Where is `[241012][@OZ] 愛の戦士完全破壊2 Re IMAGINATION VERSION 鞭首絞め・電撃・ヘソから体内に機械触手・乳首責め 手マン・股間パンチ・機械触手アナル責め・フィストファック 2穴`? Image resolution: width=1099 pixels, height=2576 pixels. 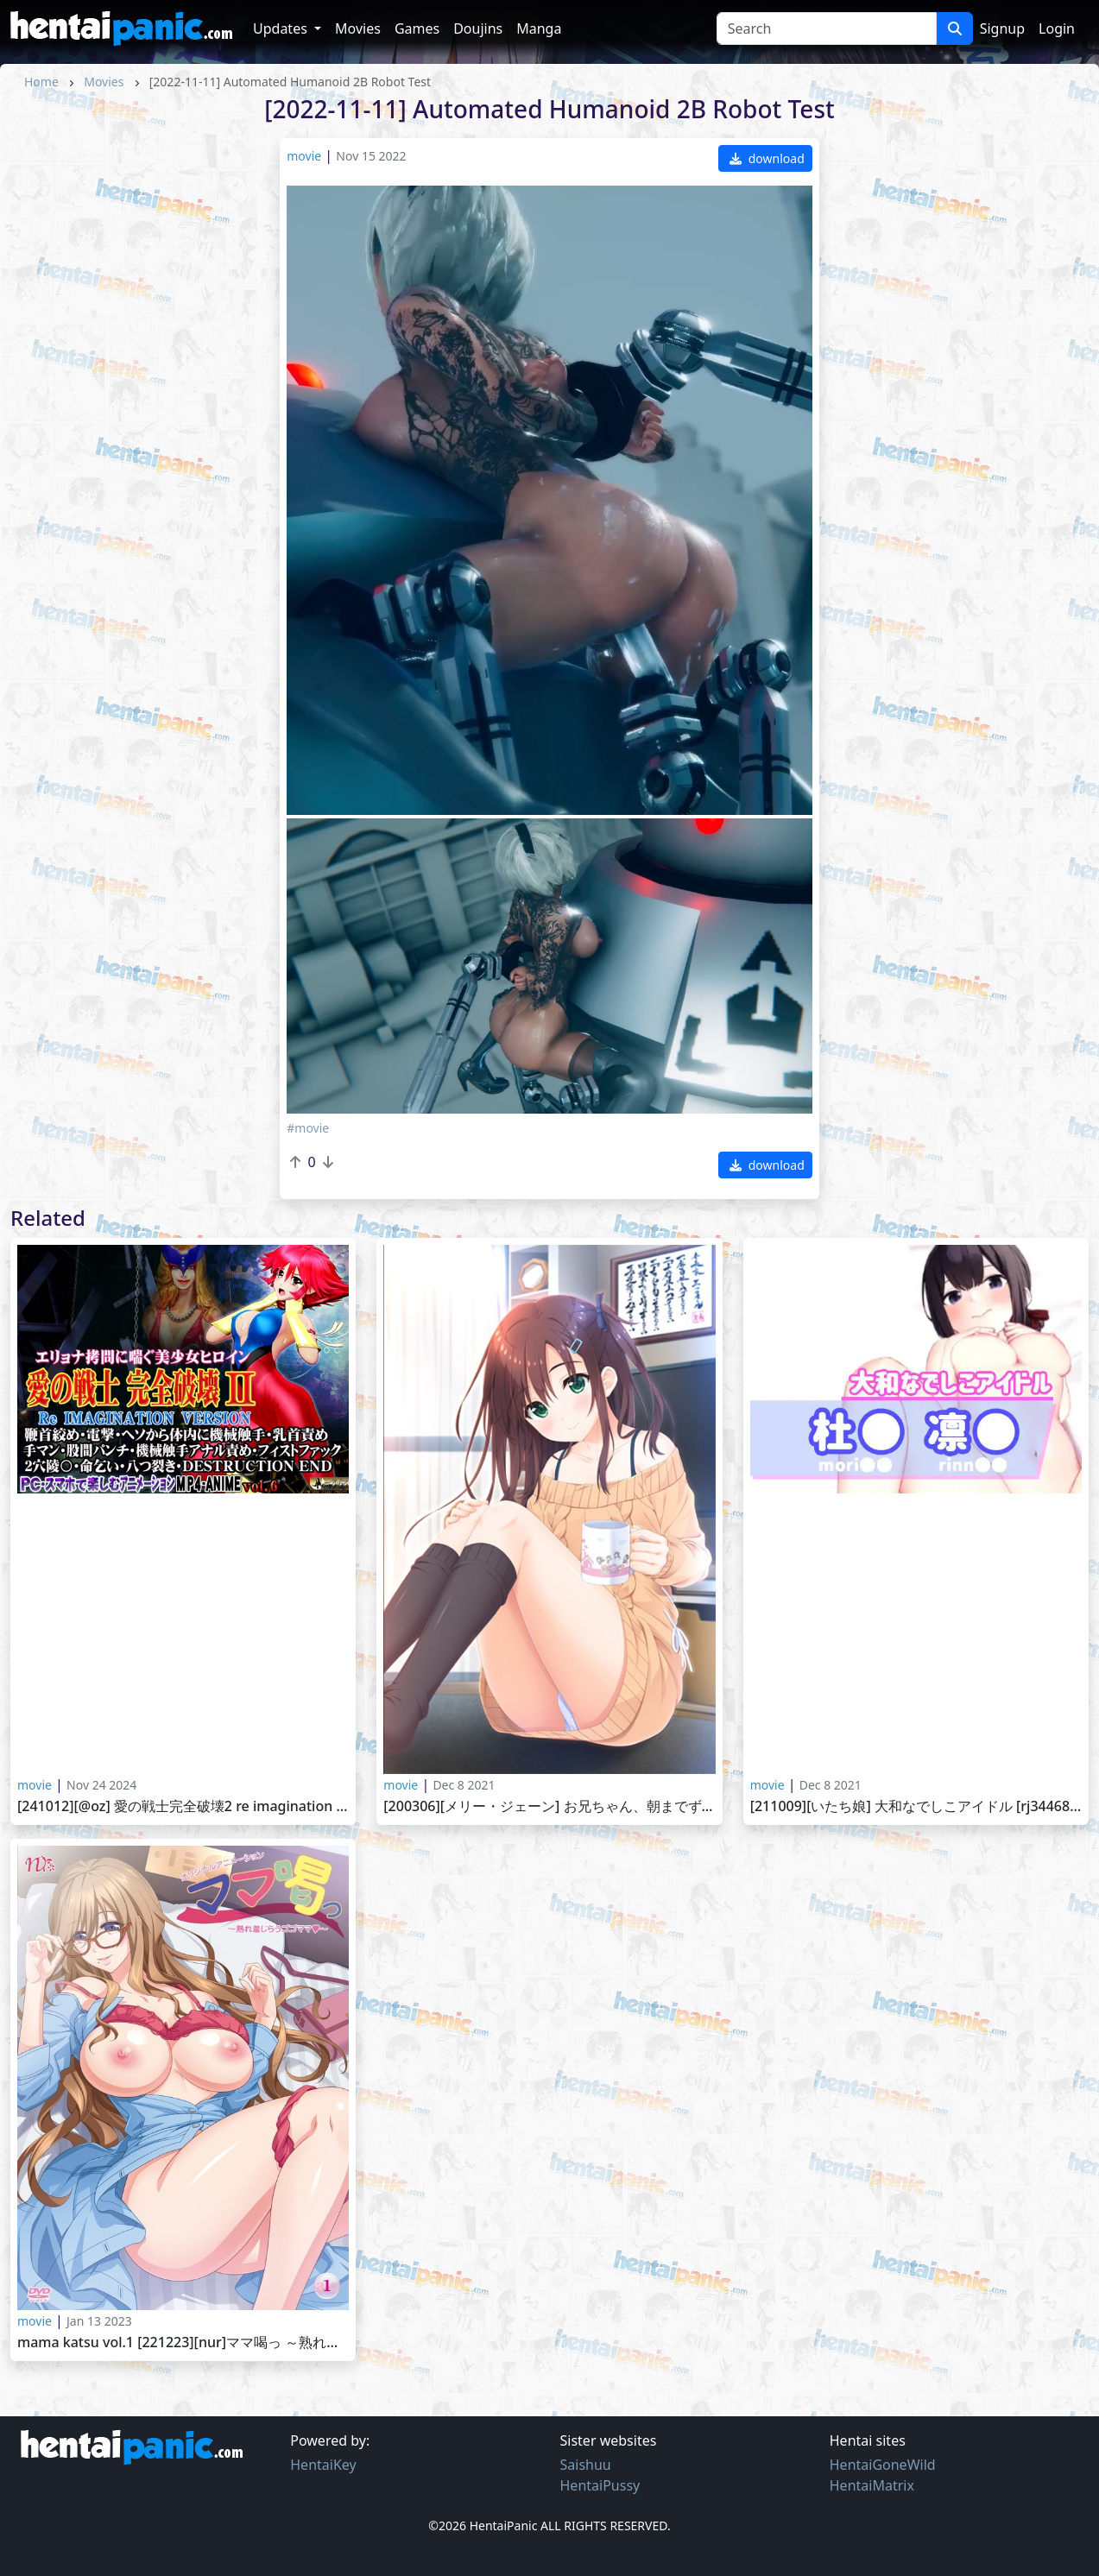
[241012][@OZ] 愛の戦士完全破壊2 Re IMAGINATION VERSION 鞭首絞め・電撃・ヘソから体内に機械触手・乳首責め 手マン・股間パンチ・機械触手アナル責め・フィストファック 2穴 is located at coordinates (183, 1806).